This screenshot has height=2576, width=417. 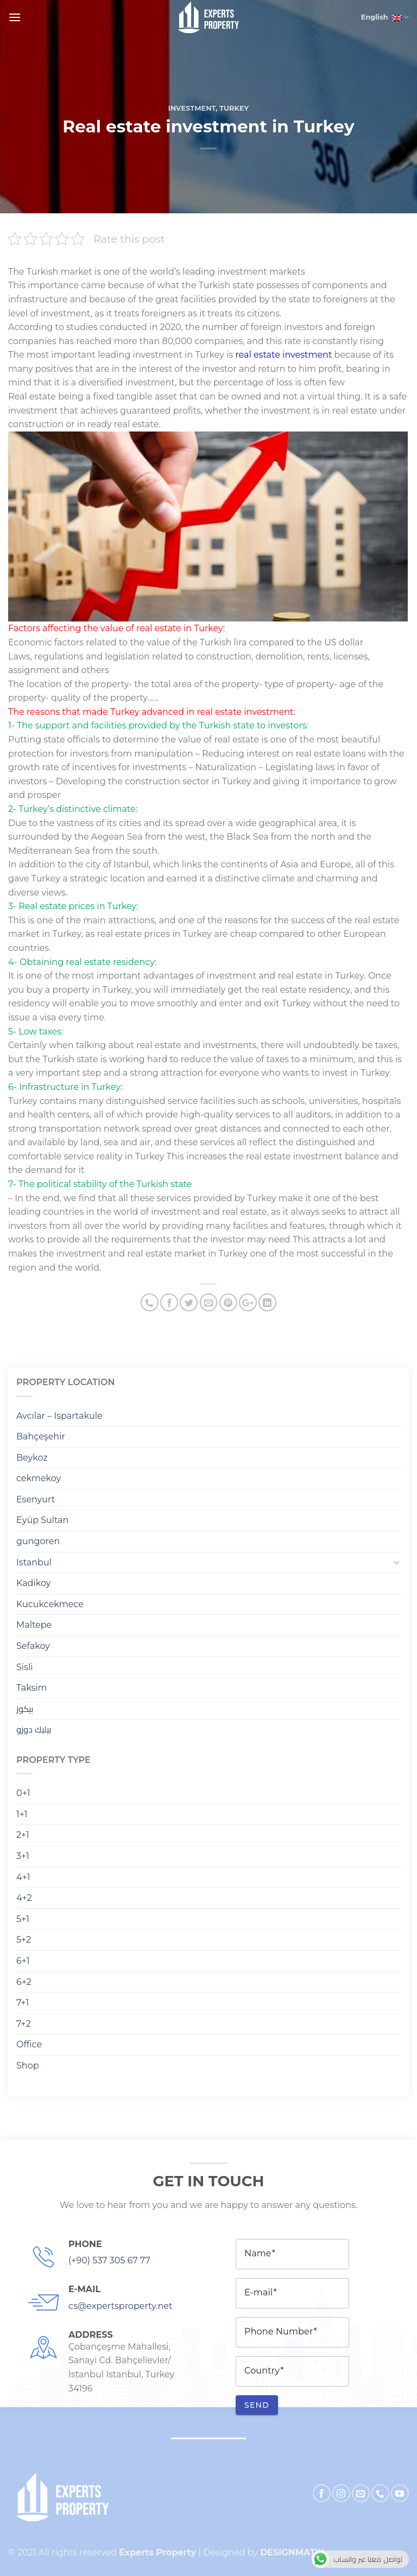 I want to click on Maltepe, so click(x=34, y=1625).